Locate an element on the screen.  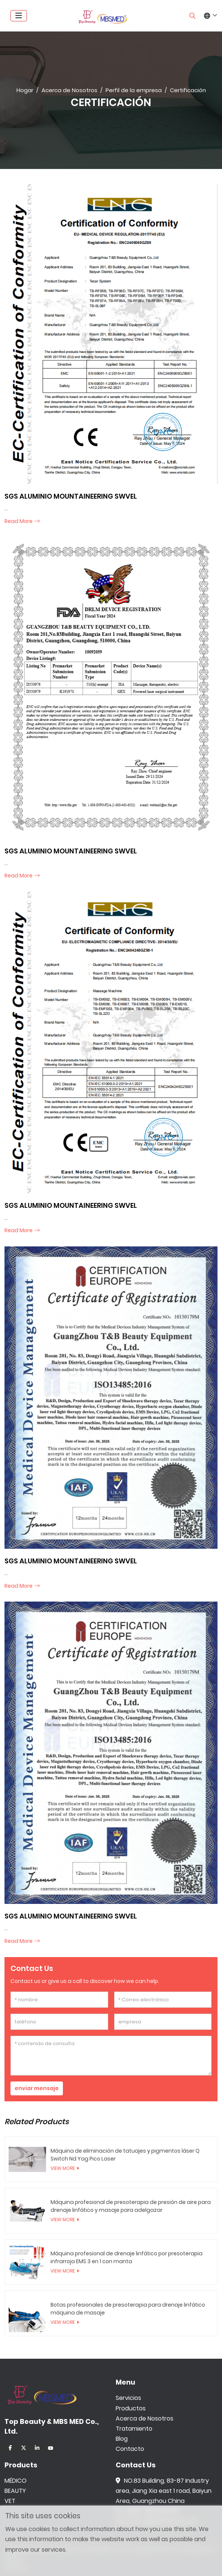
Acerca de Nosotros is located at coordinates (144, 2418).